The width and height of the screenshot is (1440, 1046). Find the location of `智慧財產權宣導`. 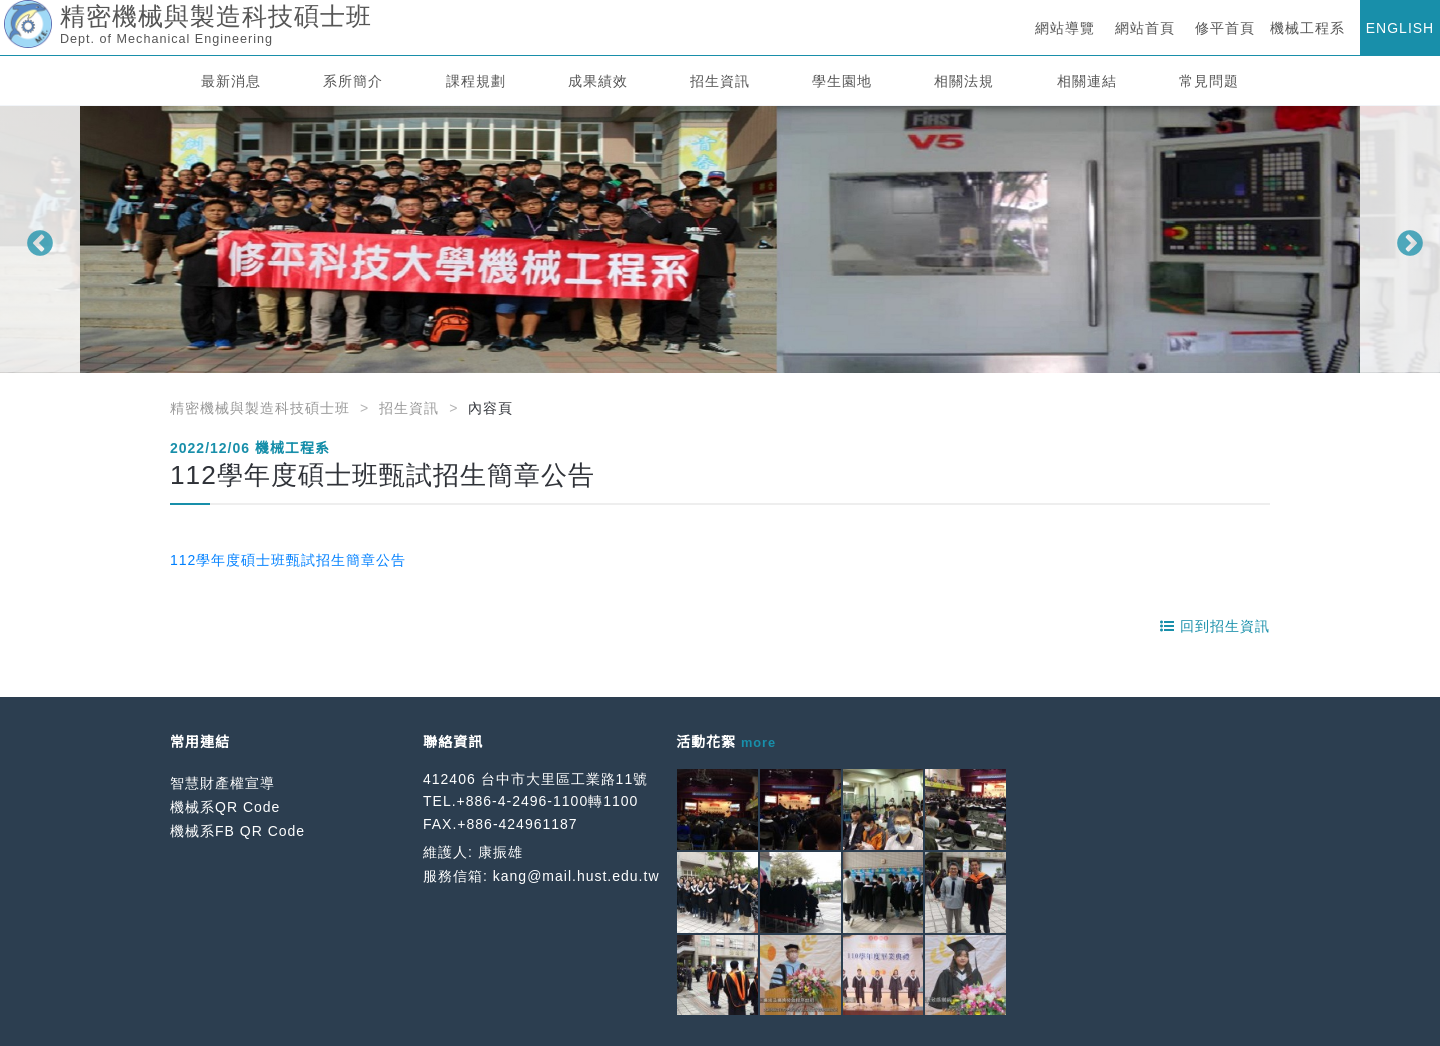

智慧財產權宣導 is located at coordinates (222, 783).